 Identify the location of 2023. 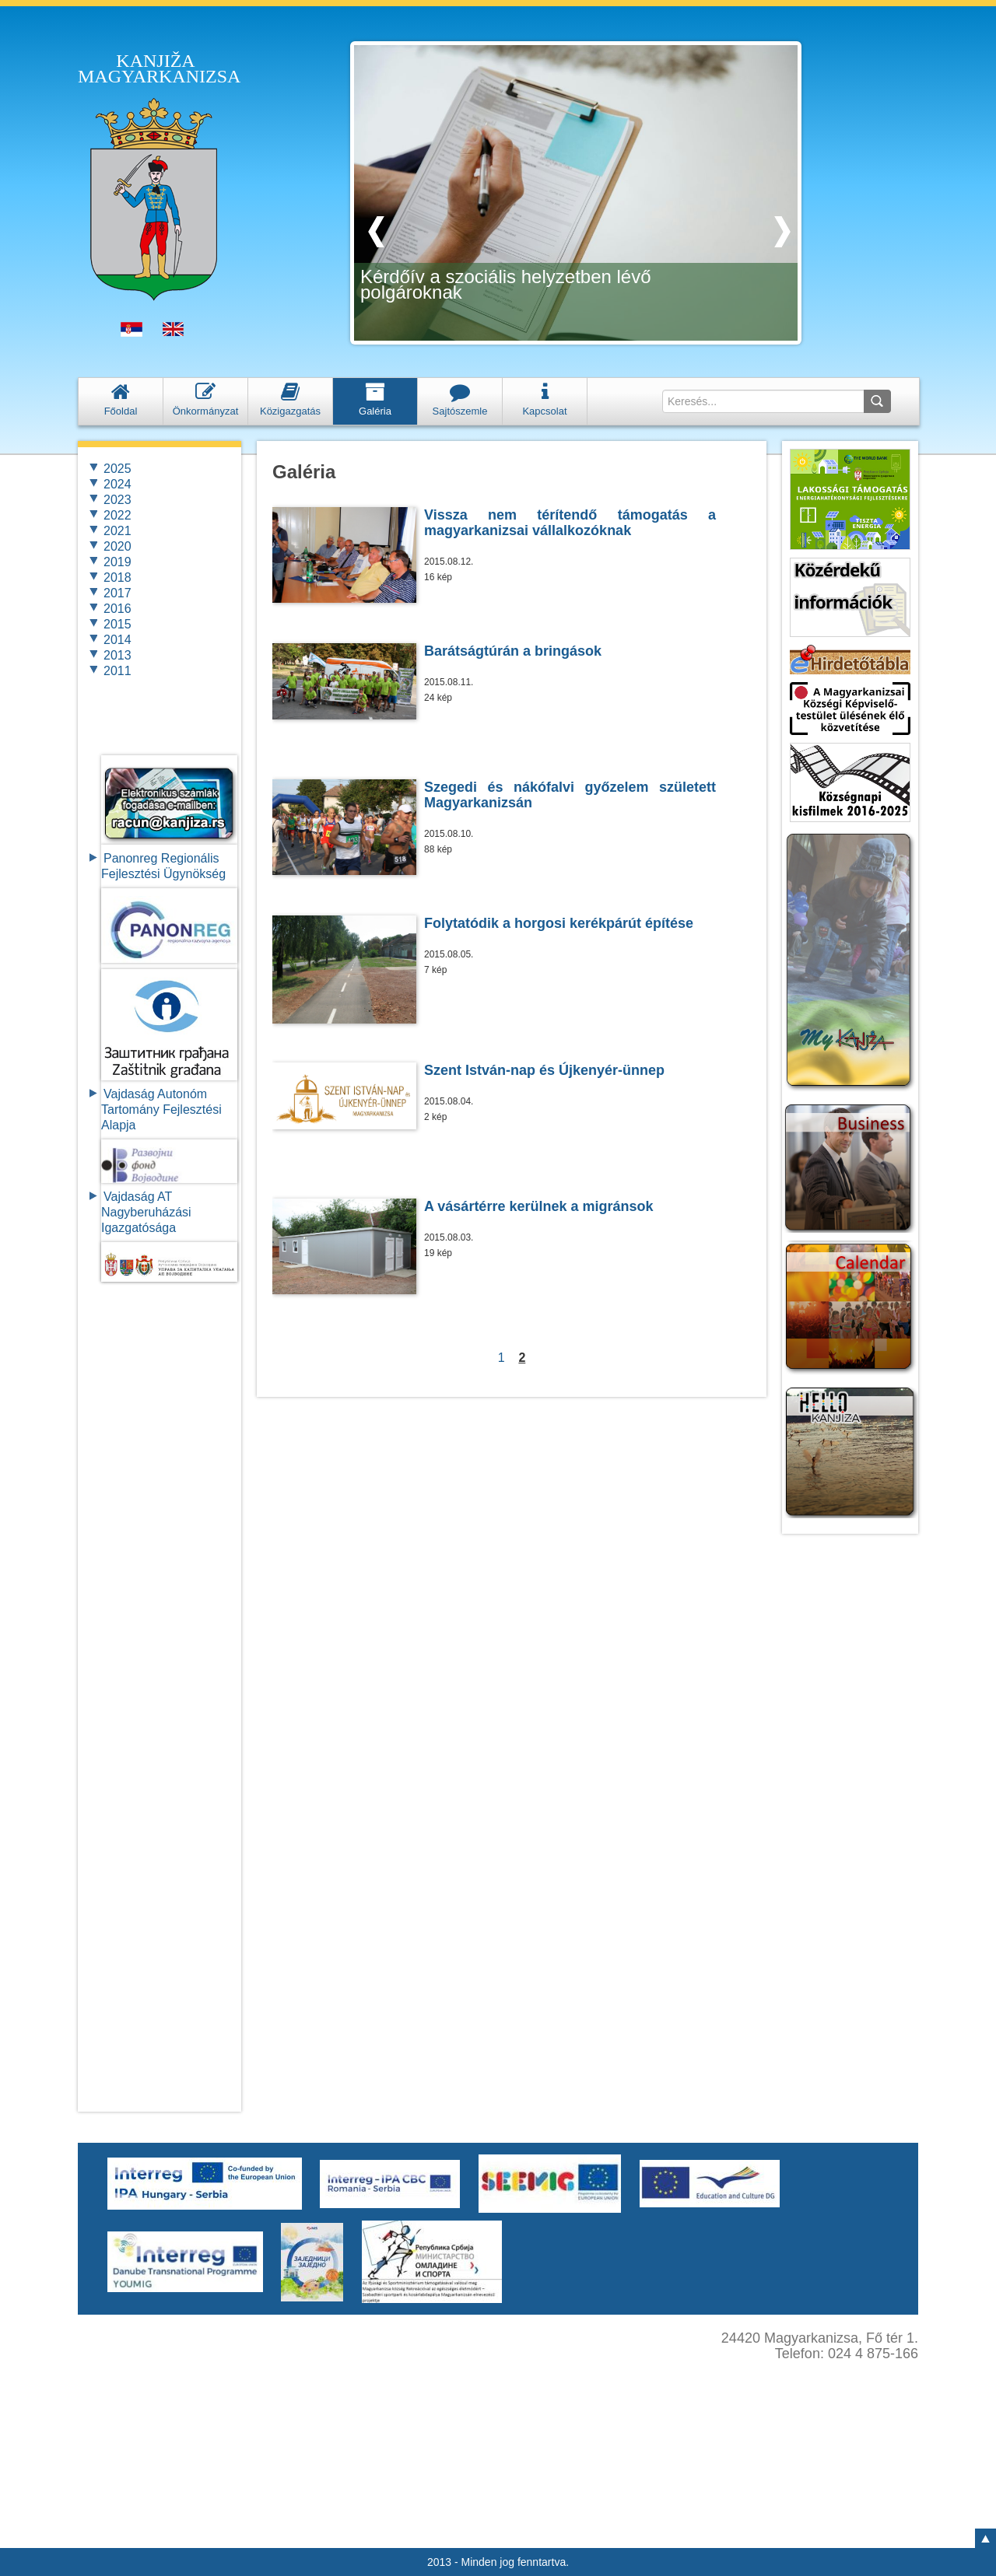
(117, 499).